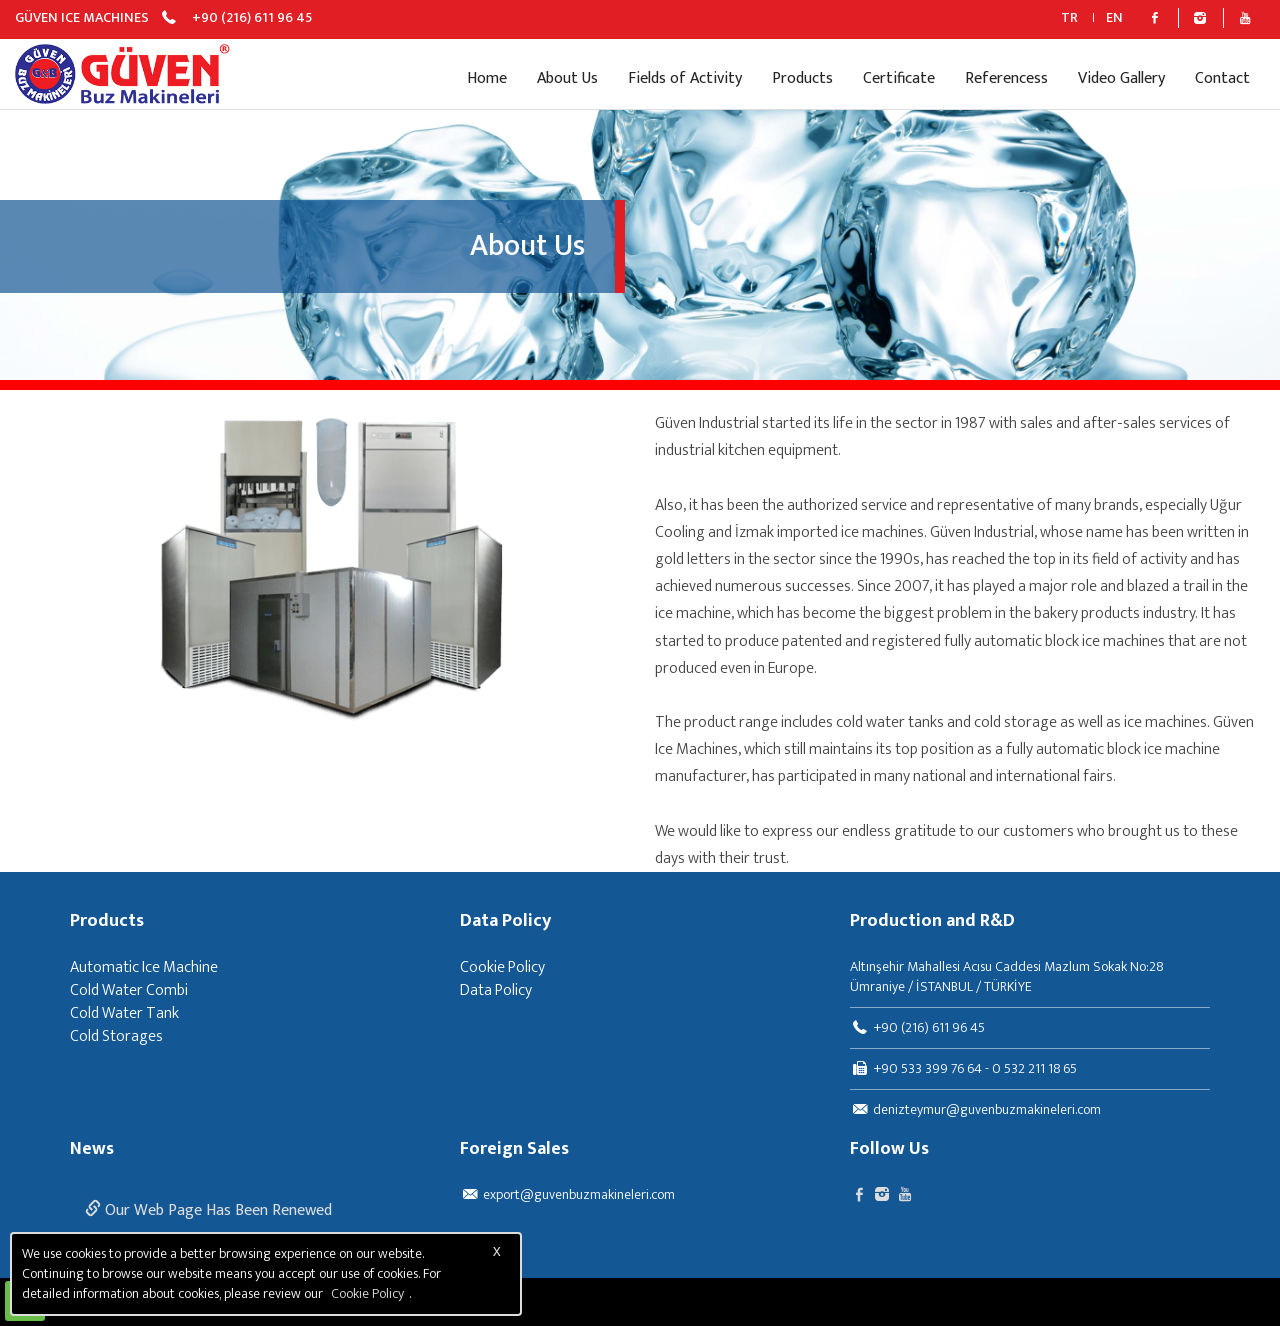 Image resolution: width=1280 pixels, height=1326 pixels. What do you see at coordinates (685, 78) in the screenshot?
I see `Fields of Activity` at bounding box center [685, 78].